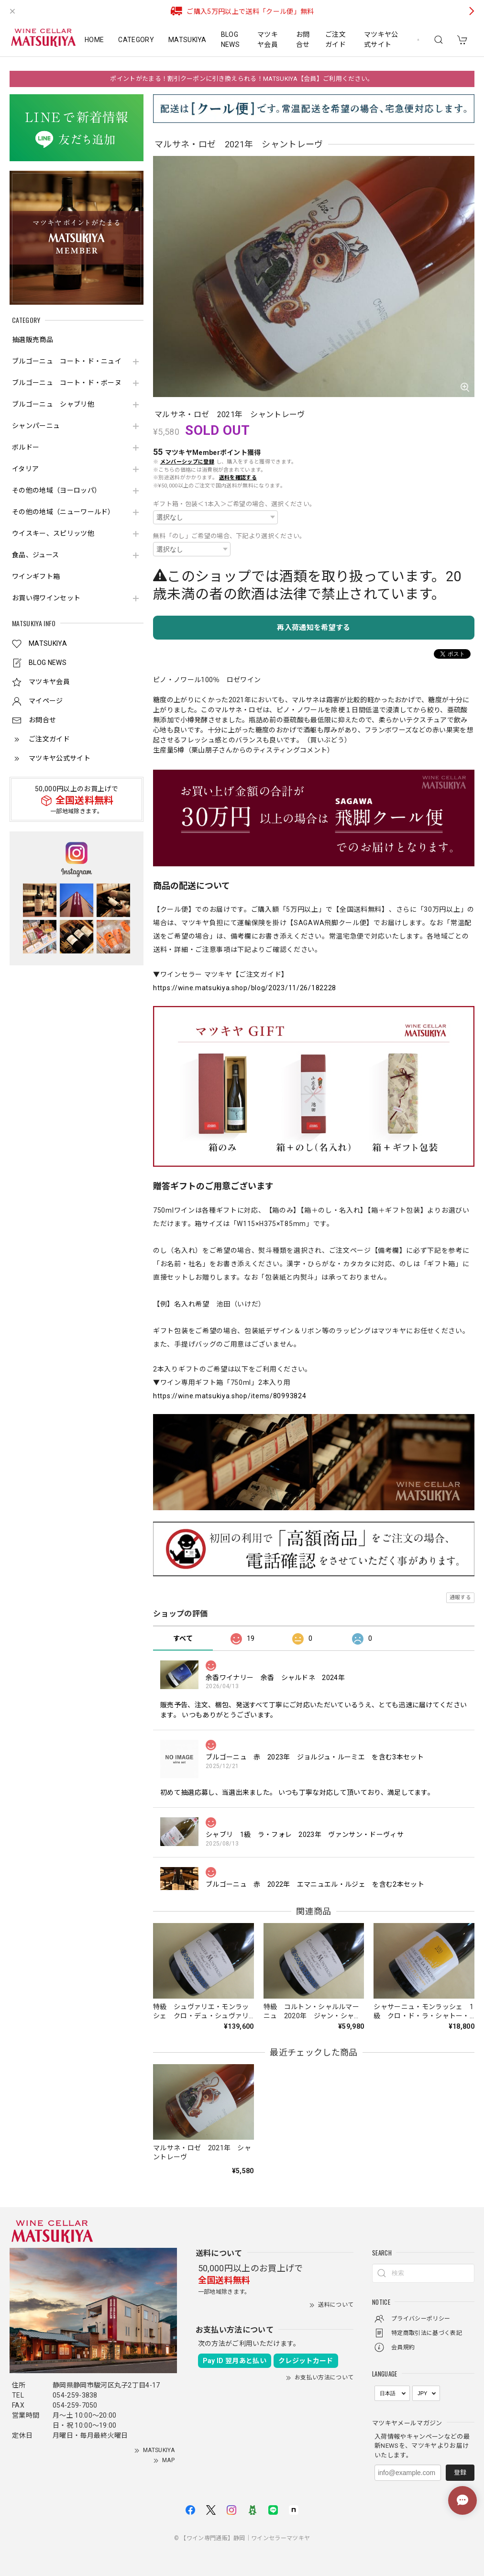  Describe the element at coordinates (244, 988) in the screenshot. I see `https://wine.matsukiya.shop/blog/2023/11/26/182228` at that location.